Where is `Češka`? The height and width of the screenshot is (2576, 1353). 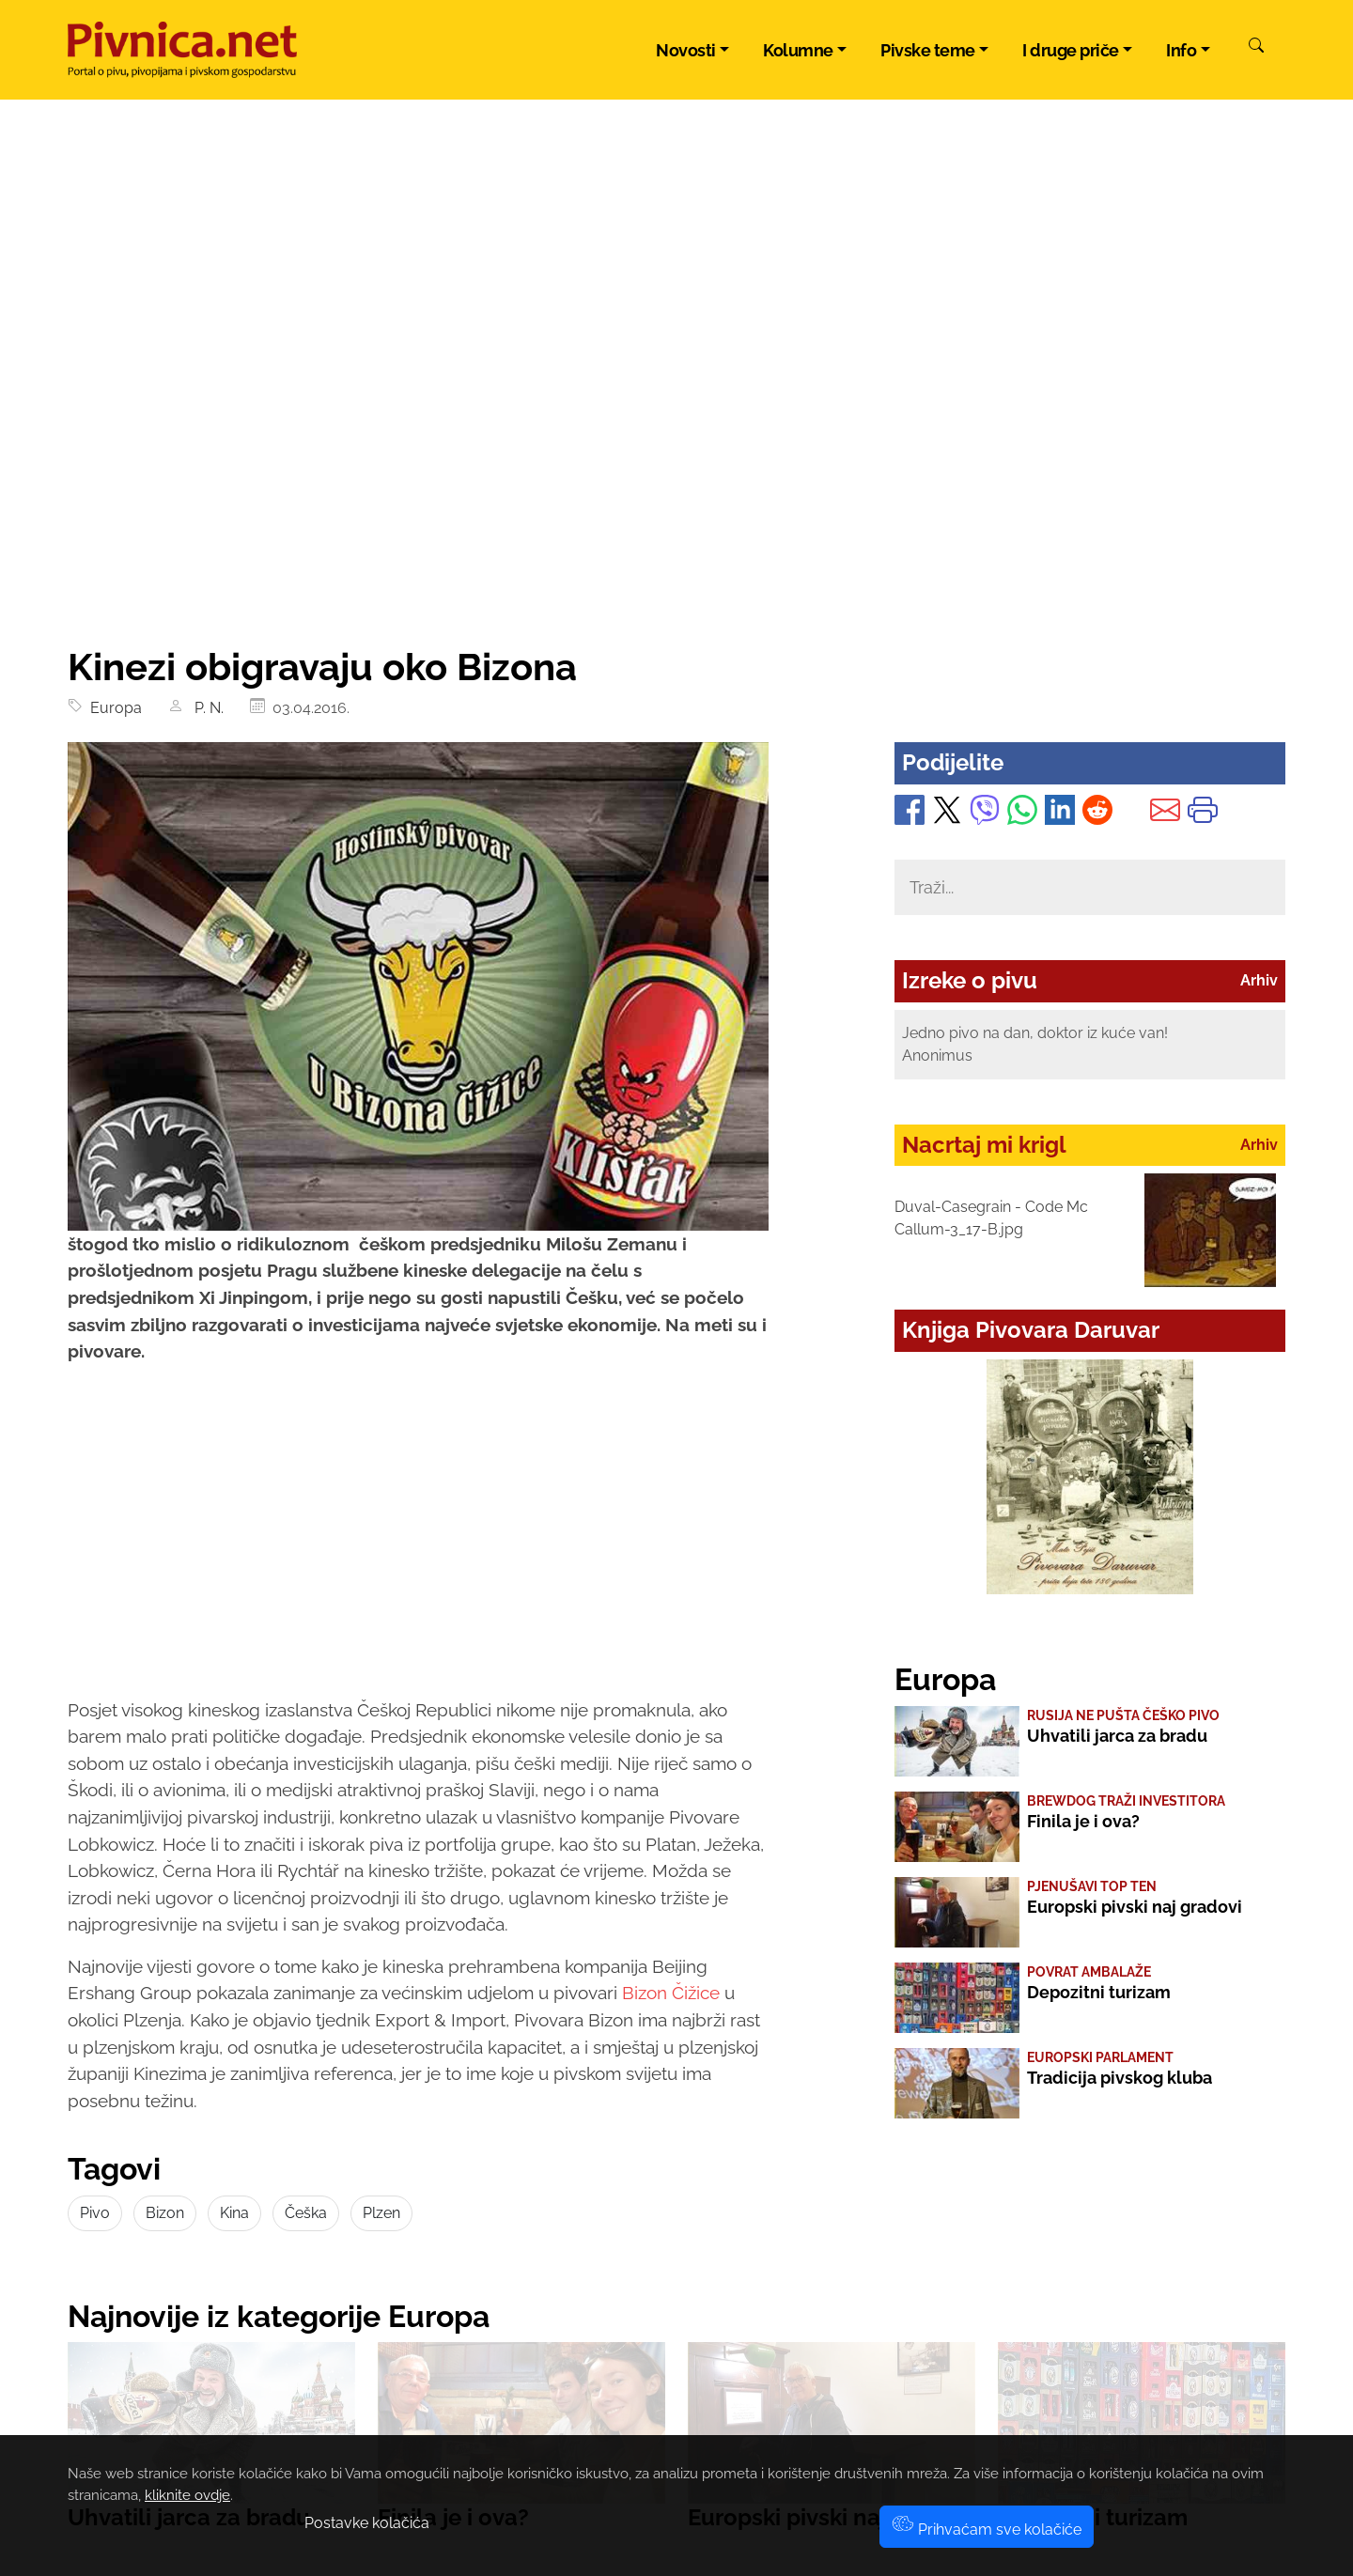
Češka is located at coordinates (306, 2213).